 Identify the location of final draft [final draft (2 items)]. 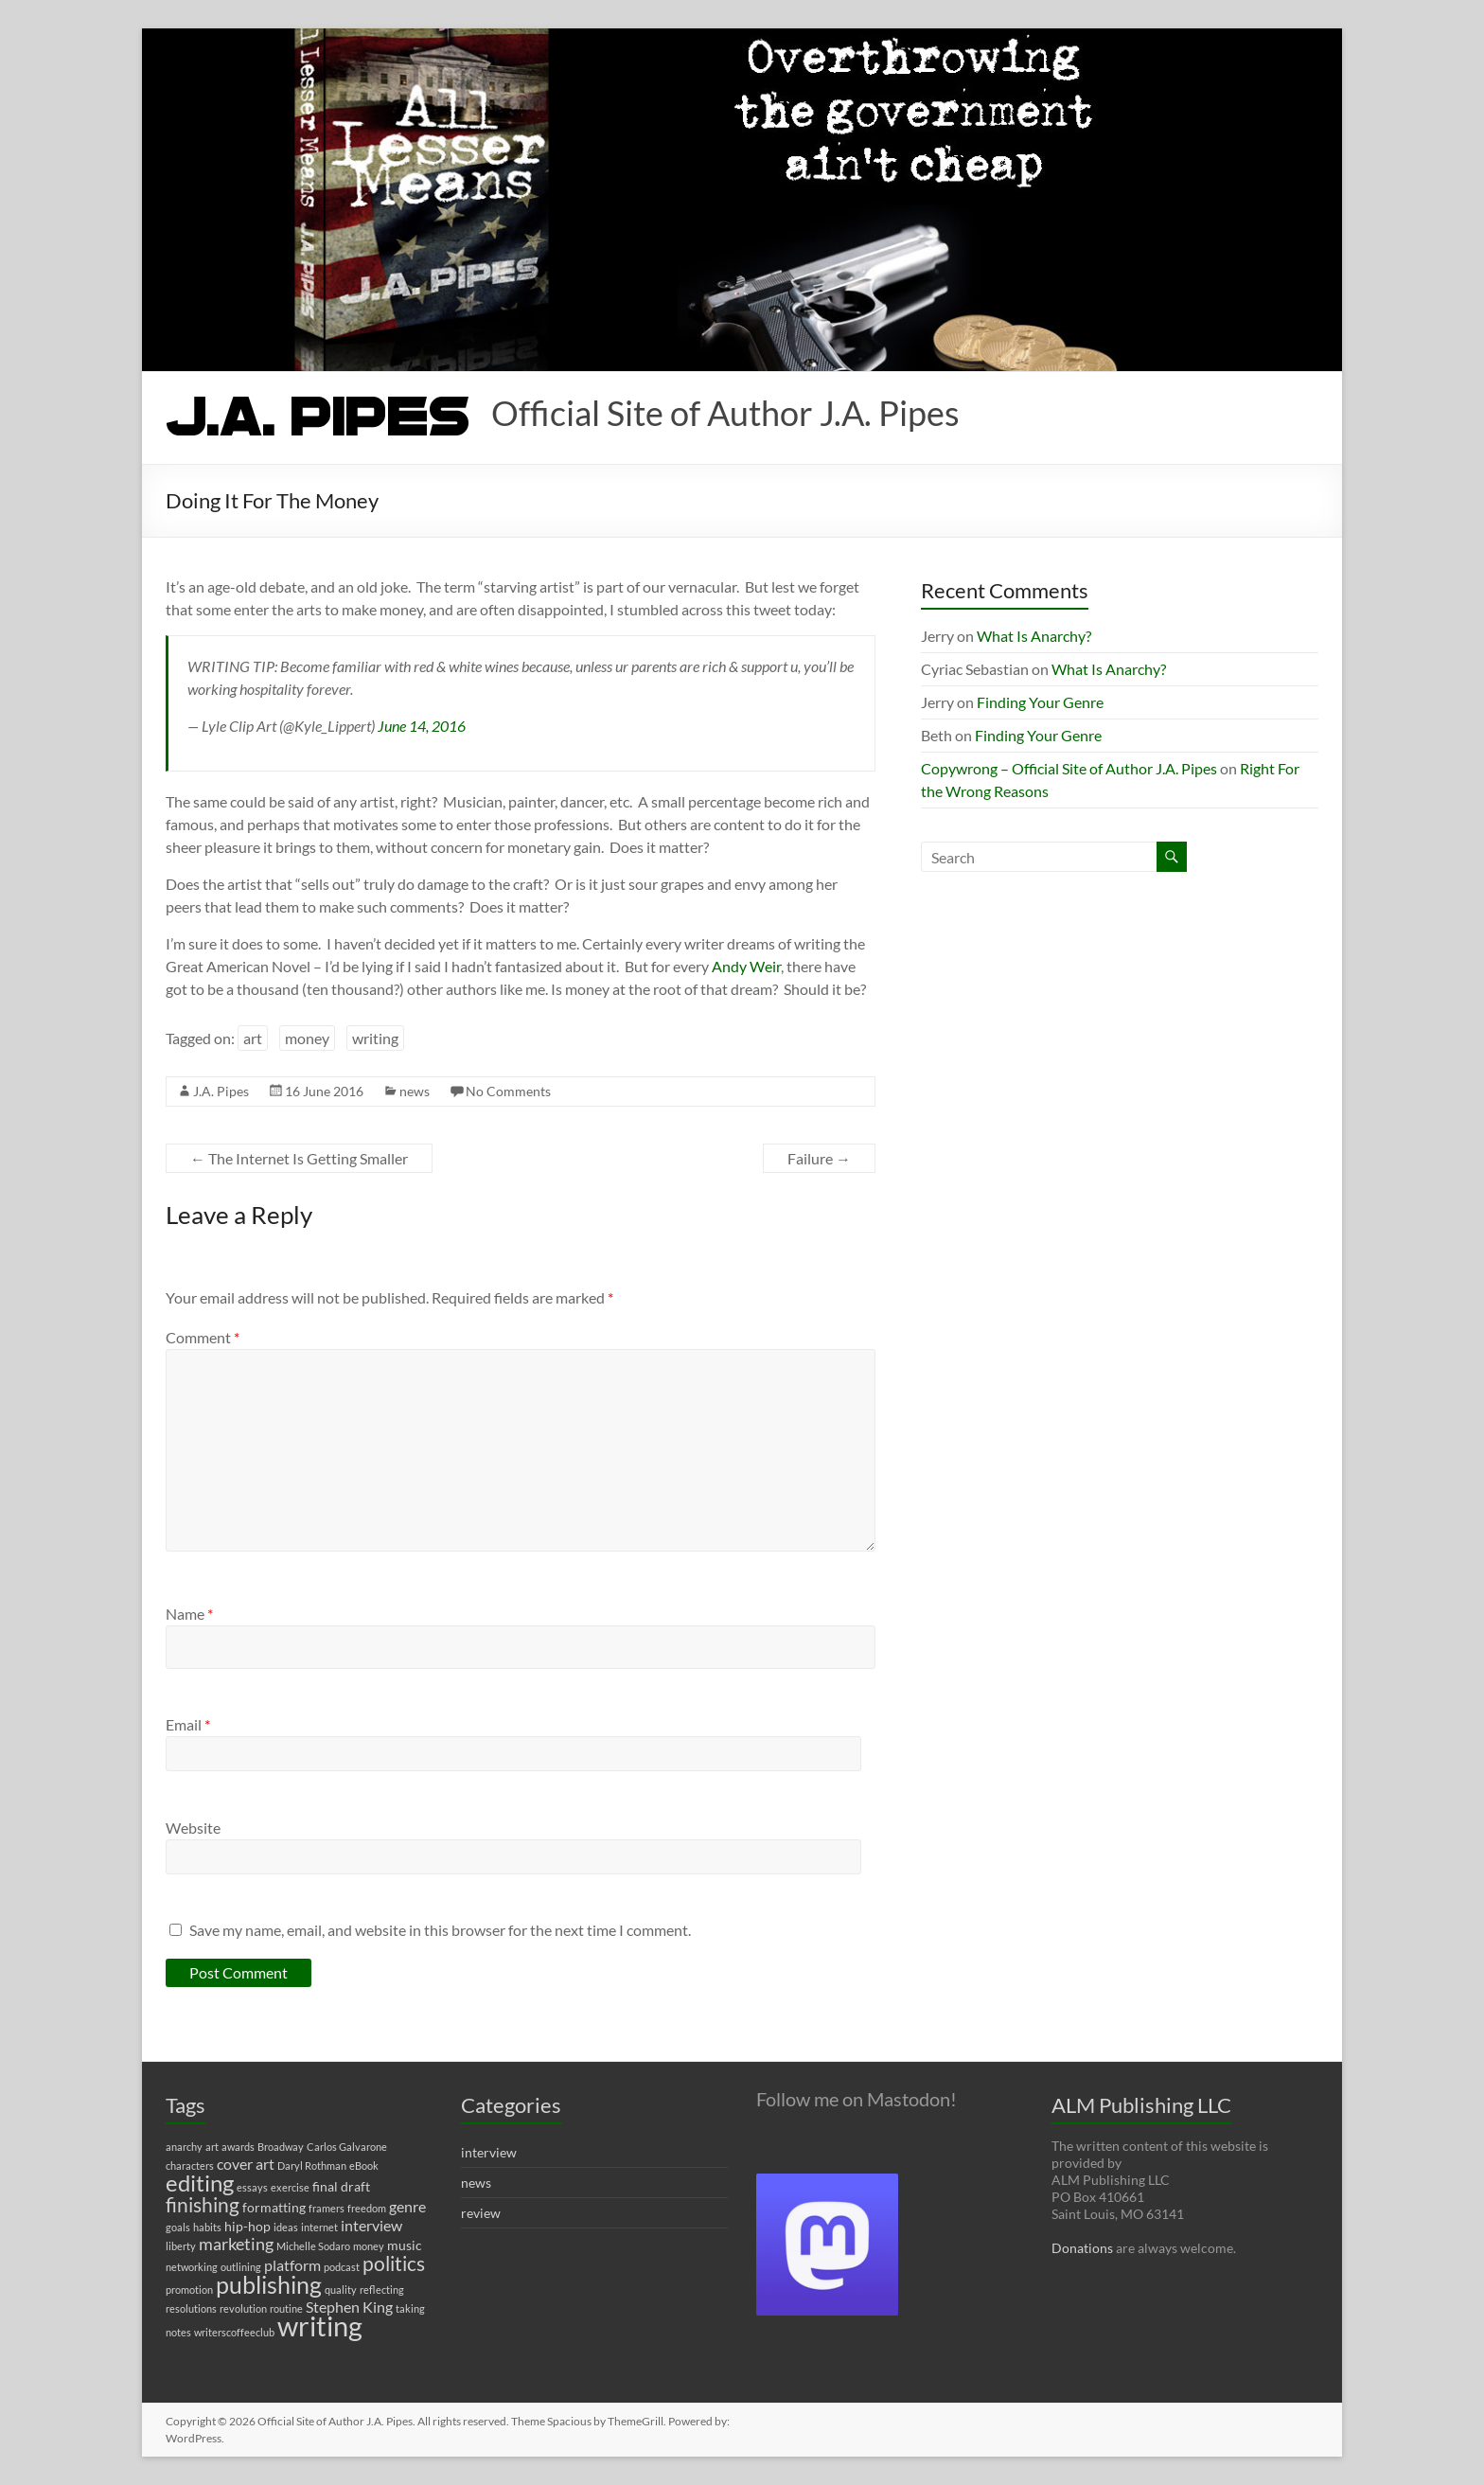
(341, 2186).